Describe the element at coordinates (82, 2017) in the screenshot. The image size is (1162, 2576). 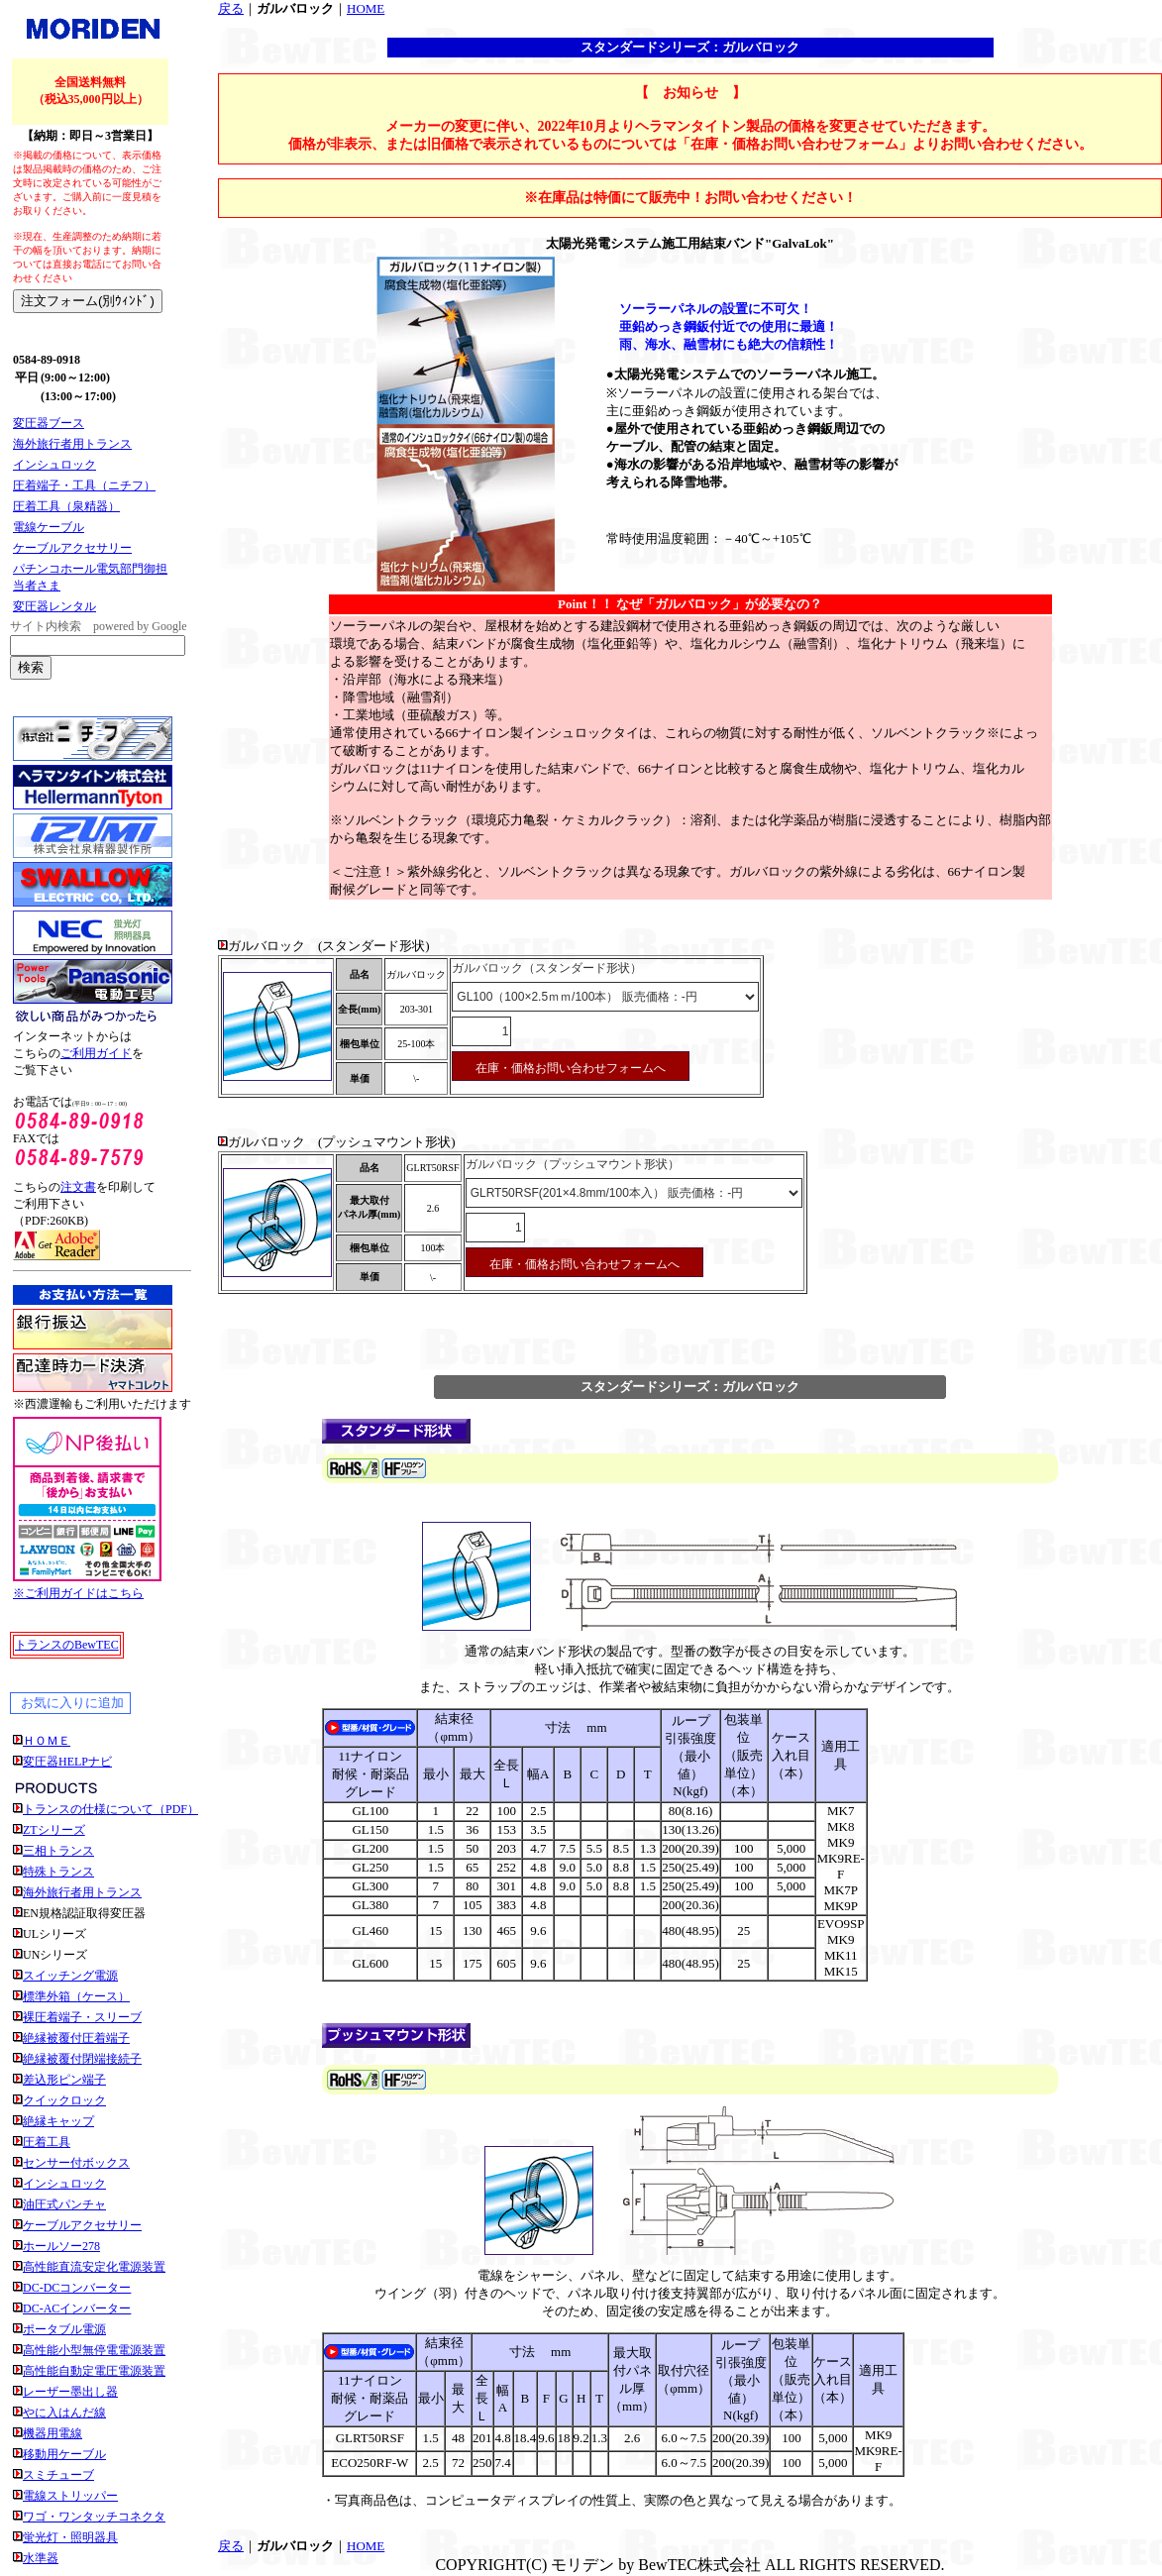
I see `裸圧着端子・スリーブ` at that location.